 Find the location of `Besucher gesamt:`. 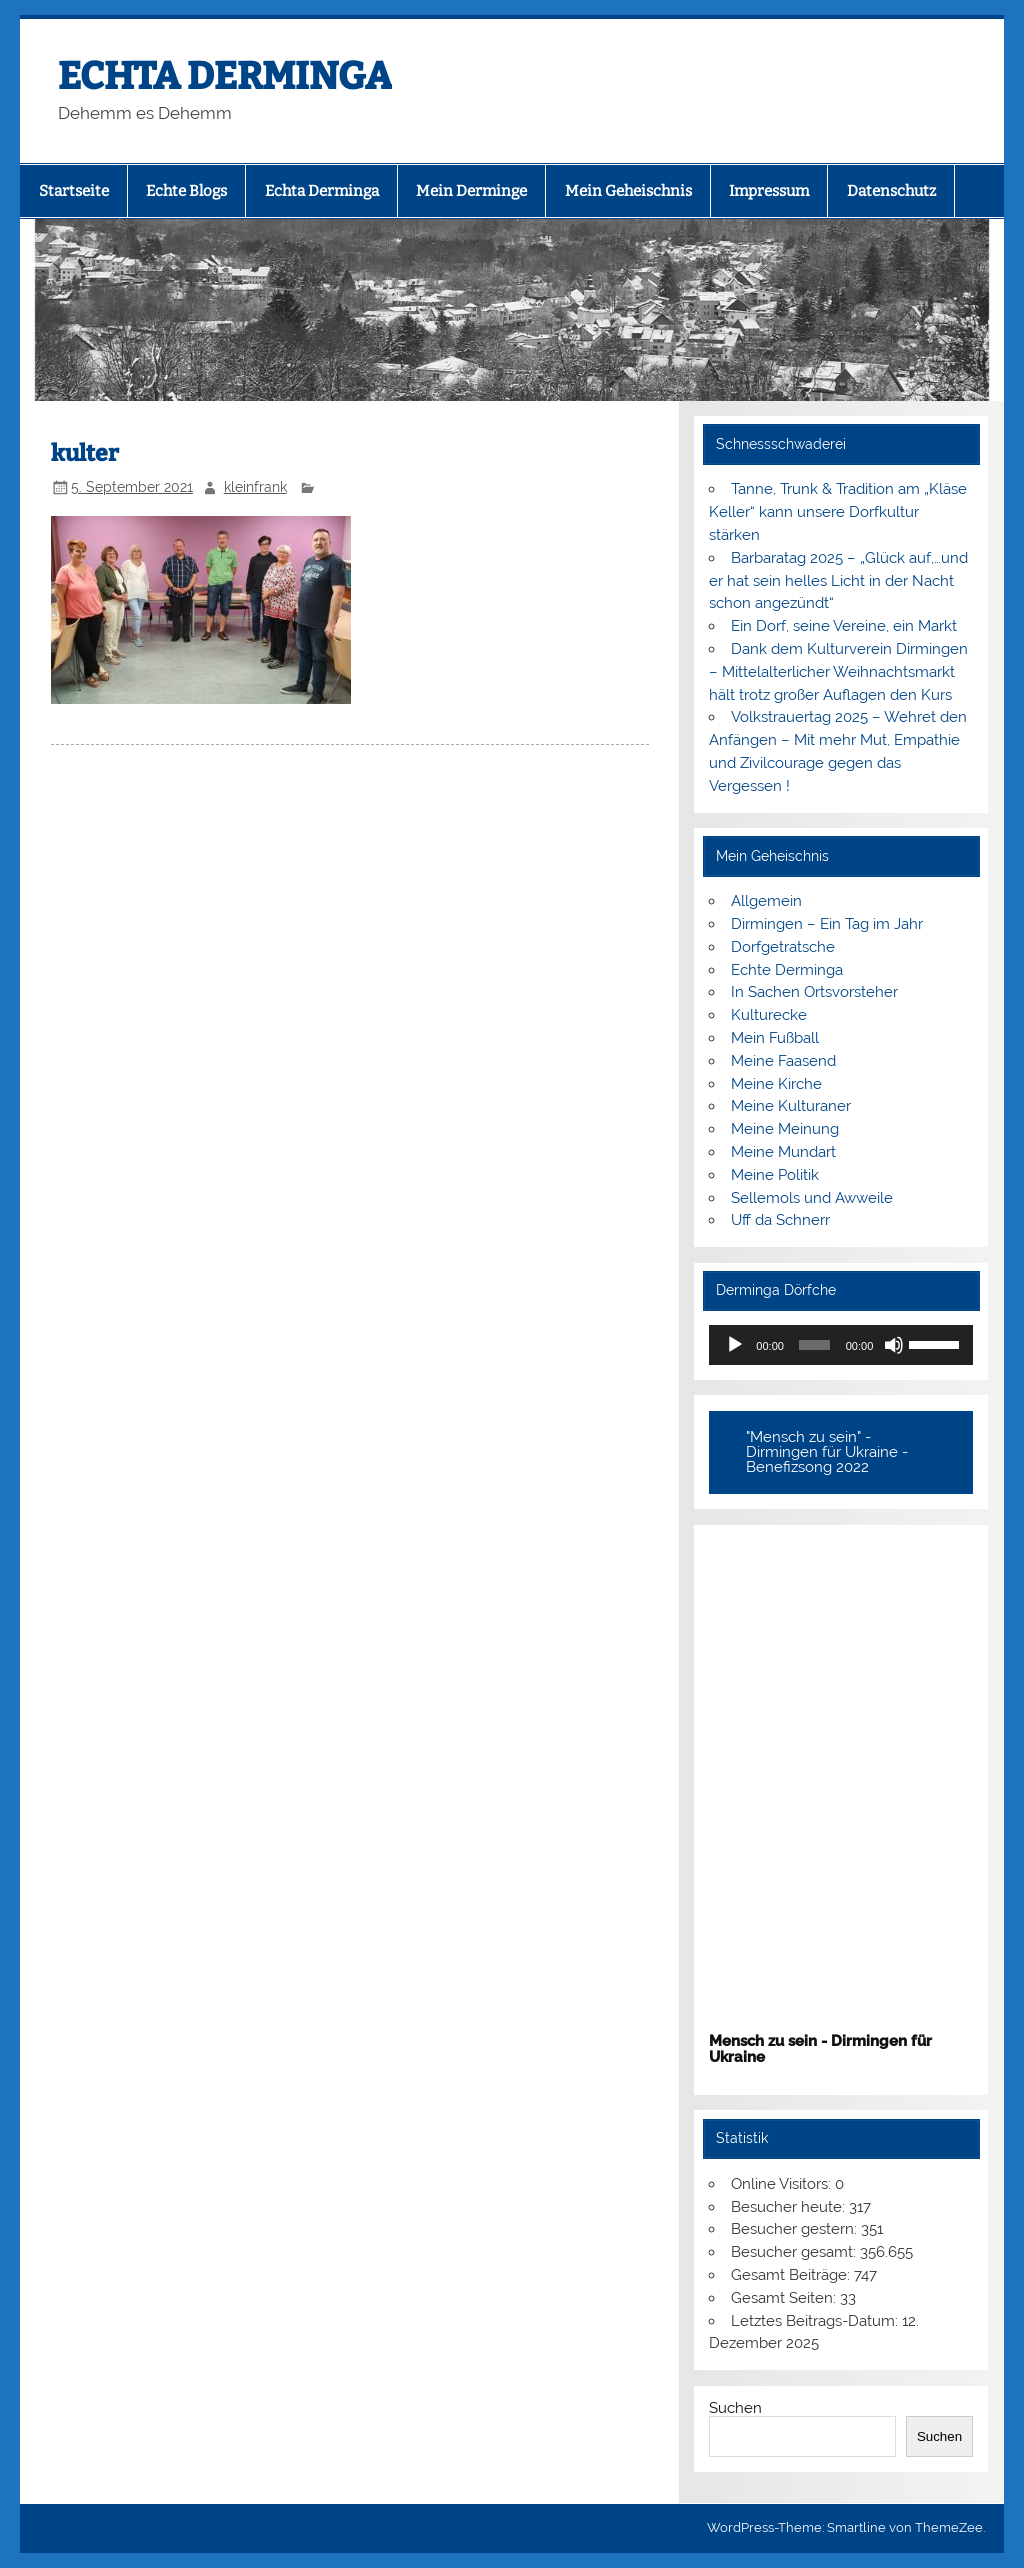

Besucher gesamt: is located at coordinates (795, 2252).